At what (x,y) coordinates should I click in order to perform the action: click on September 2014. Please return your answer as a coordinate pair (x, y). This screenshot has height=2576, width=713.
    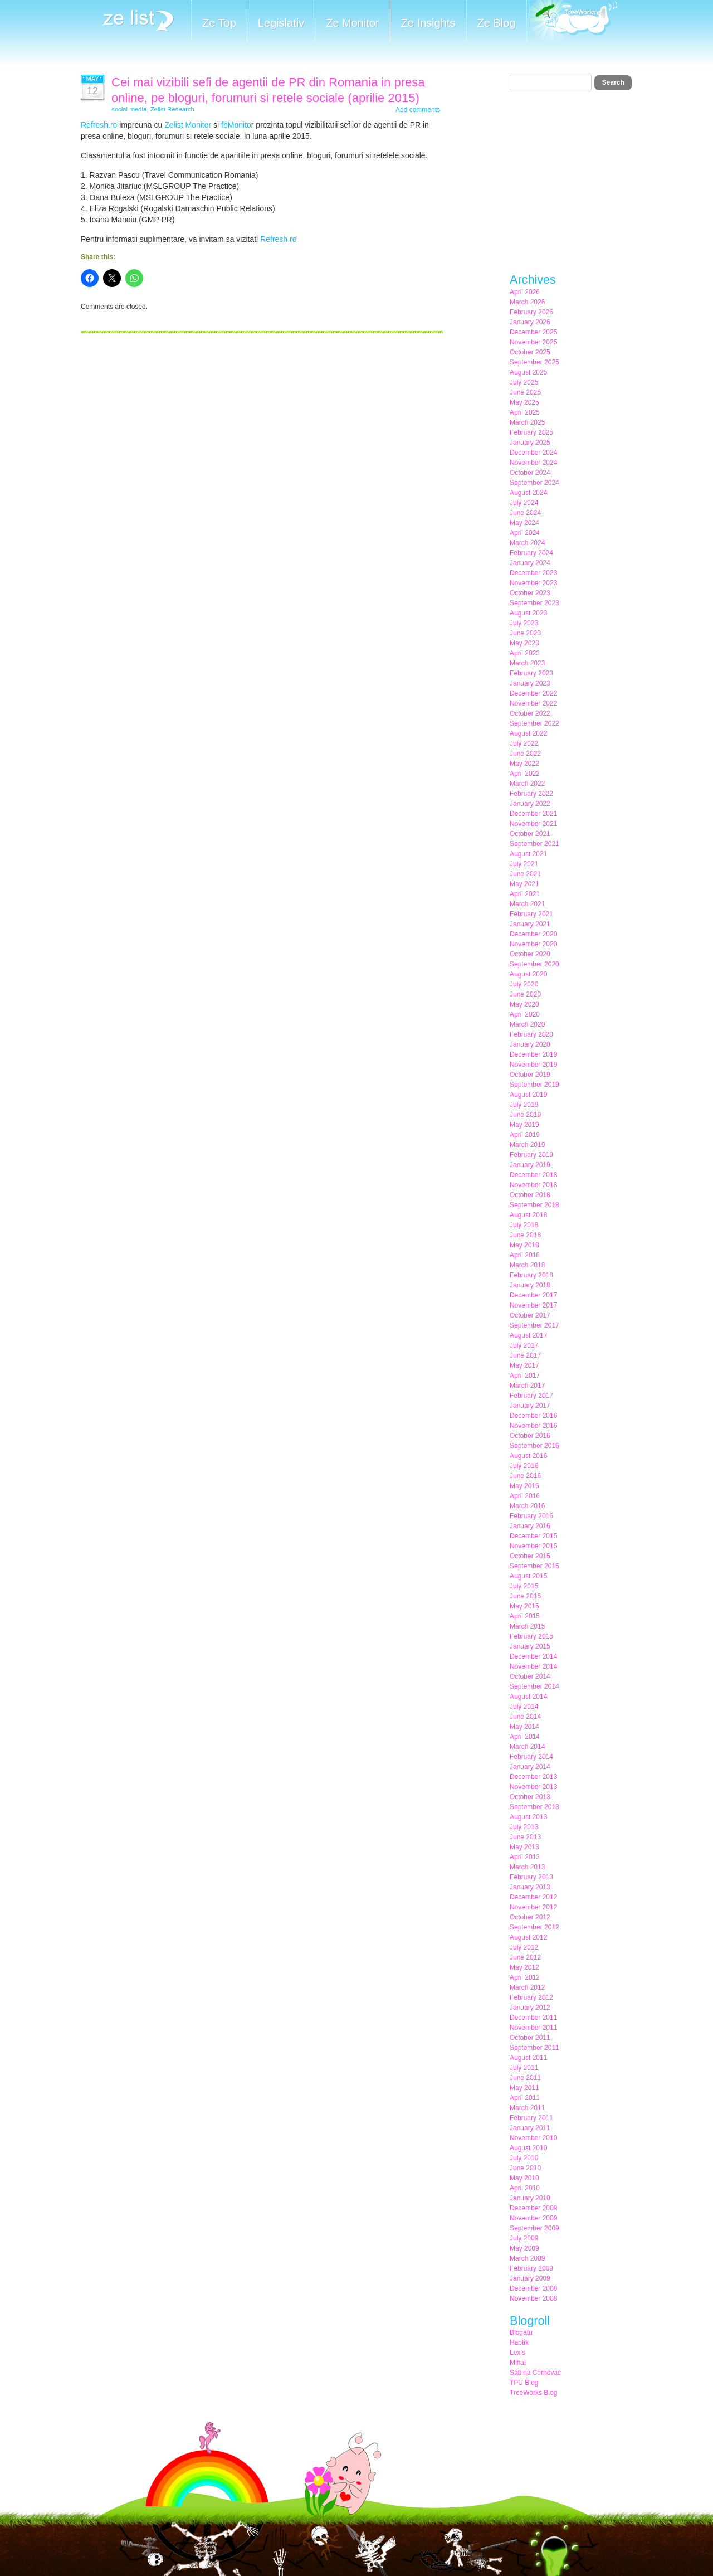
    Looking at the image, I should click on (534, 1686).